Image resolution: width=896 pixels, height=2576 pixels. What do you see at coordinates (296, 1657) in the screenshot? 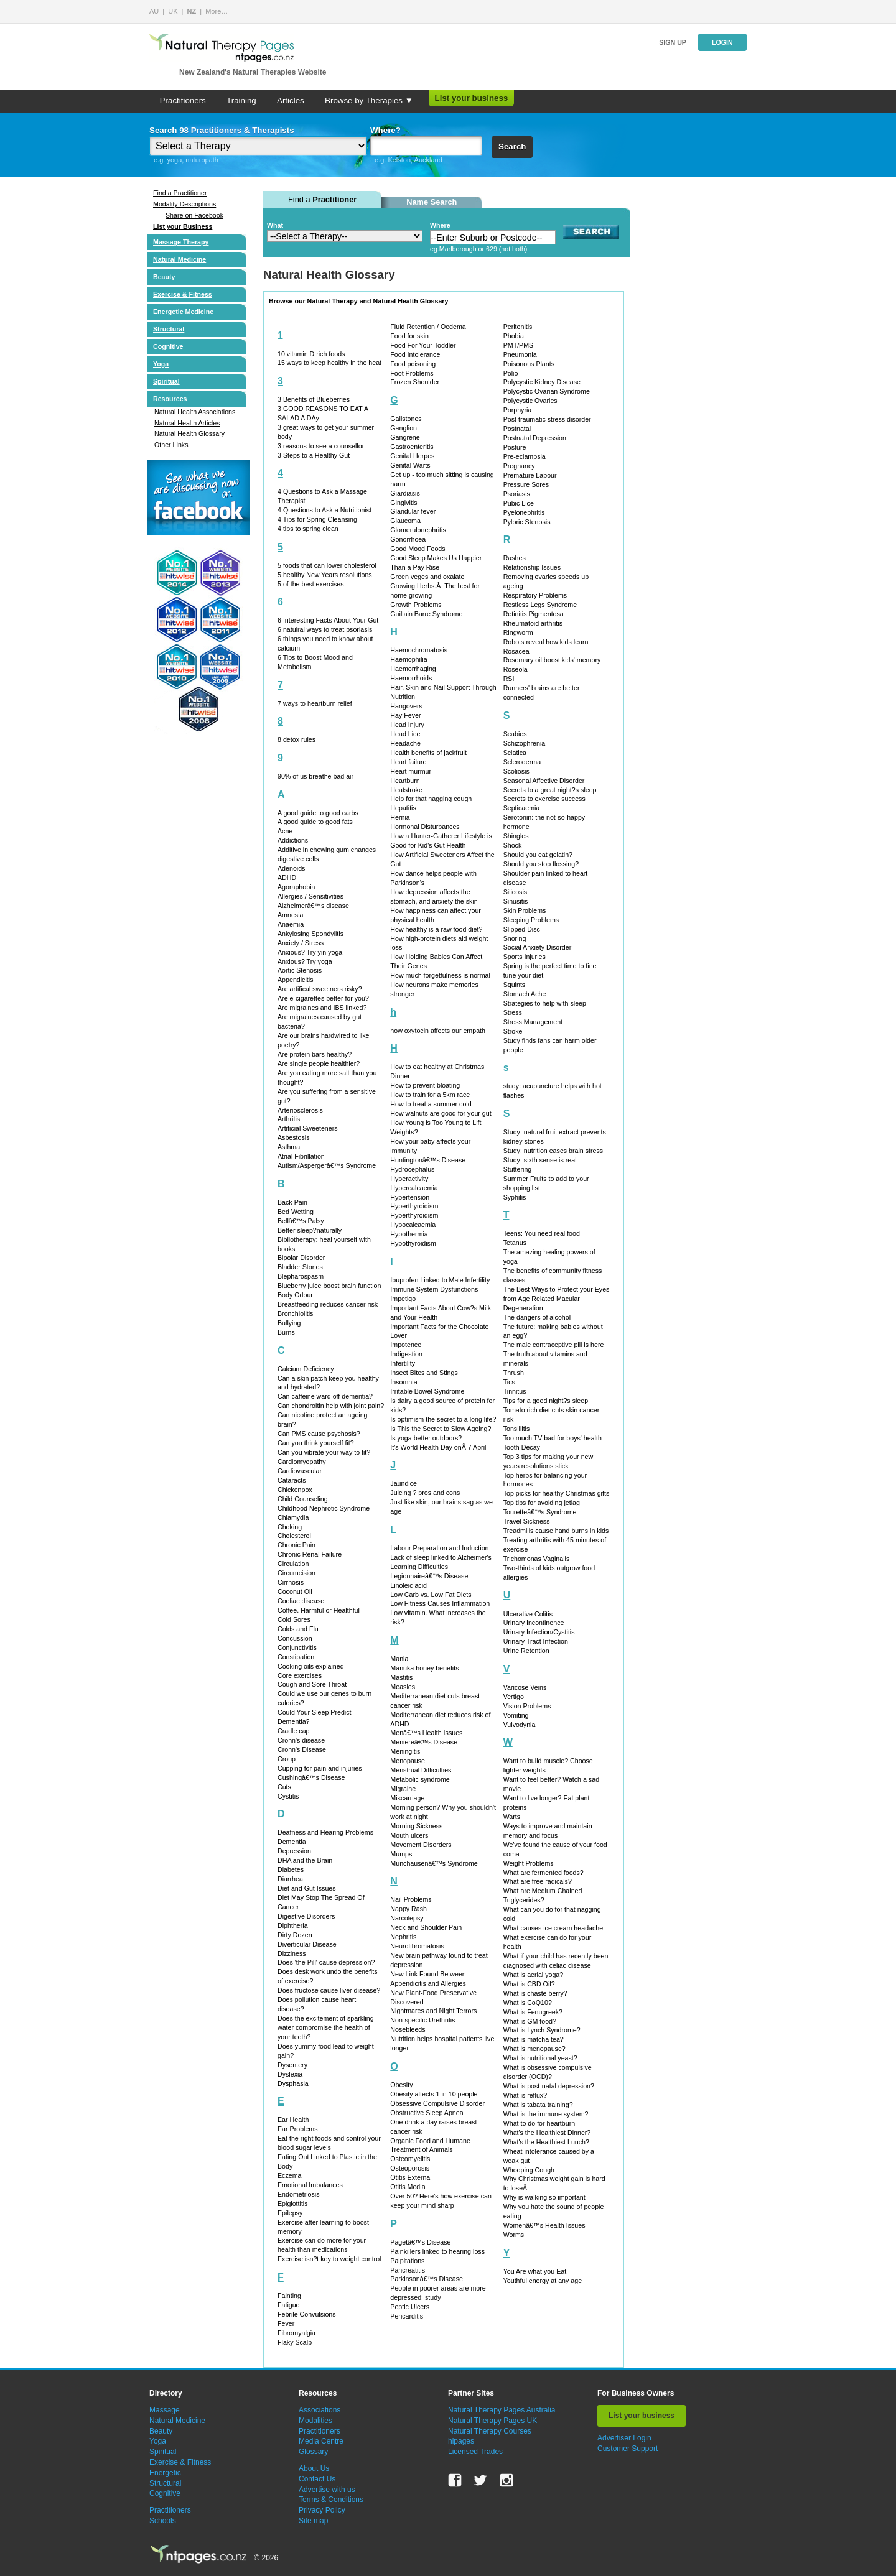
I see `Constipation` at bounding box center [296, 1657].